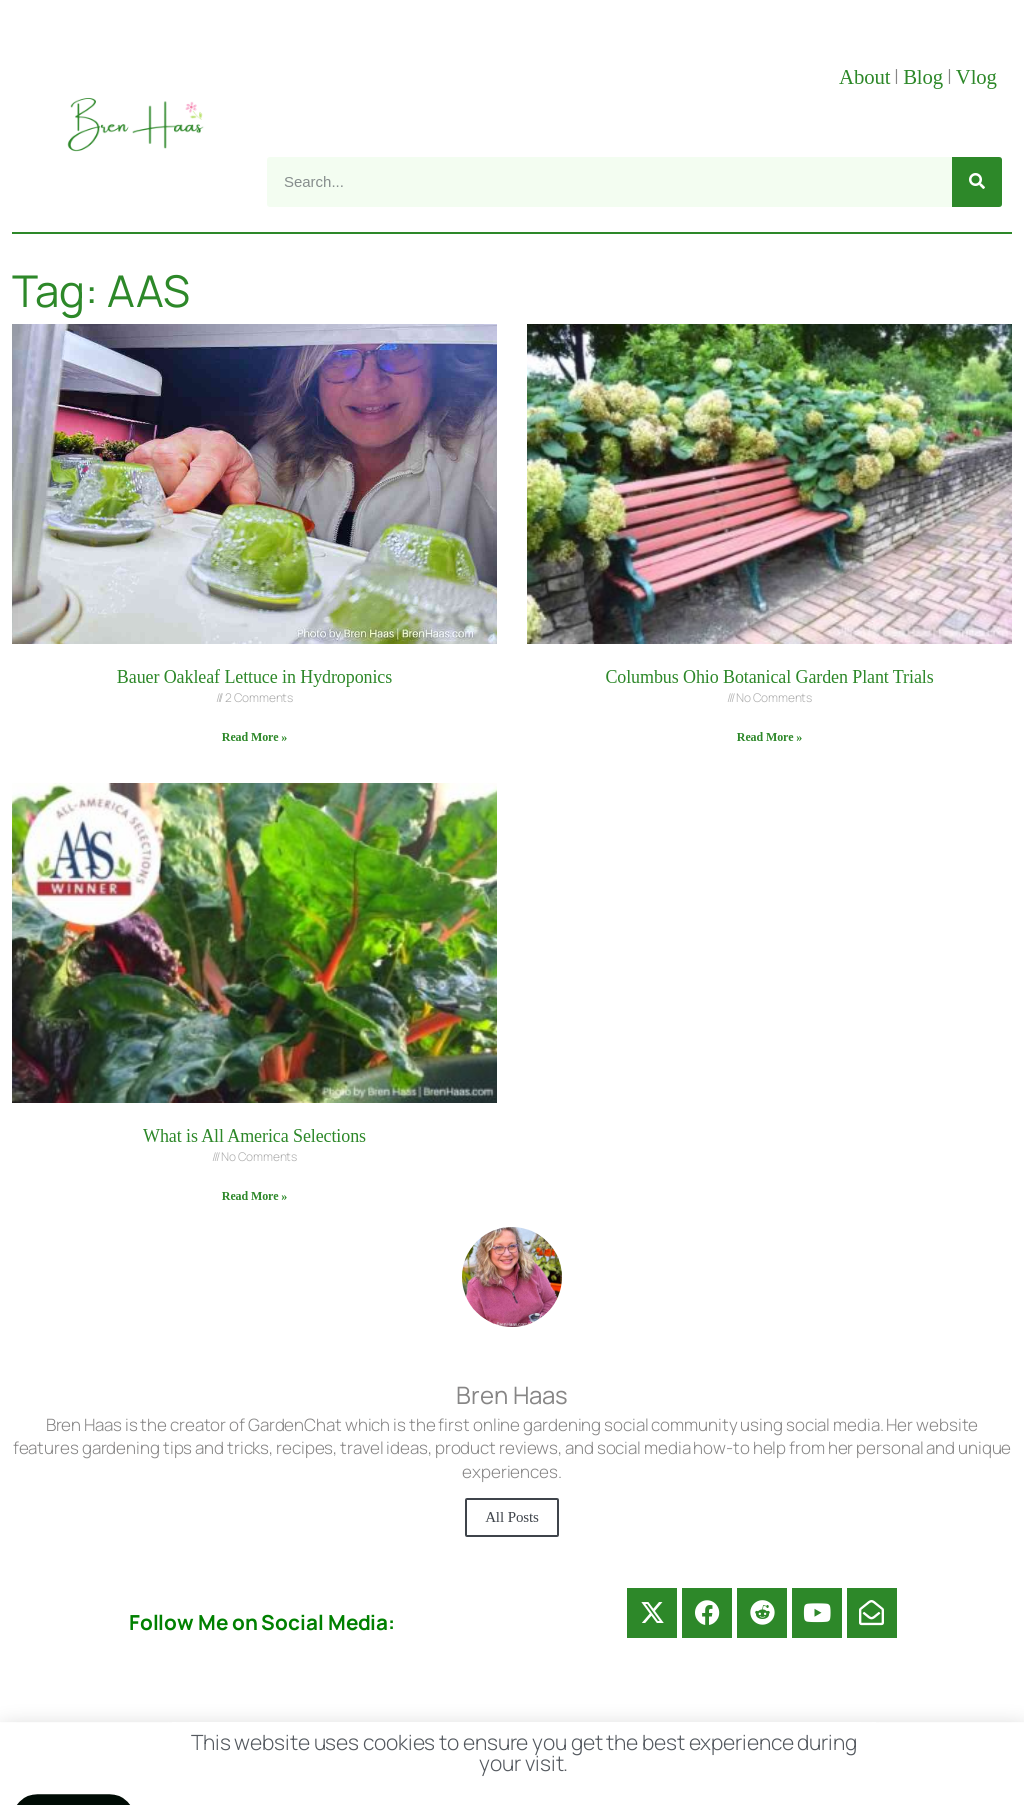 This screenshot has height=1805, width=1024. I want to click on Vlog, so click(979, 77).